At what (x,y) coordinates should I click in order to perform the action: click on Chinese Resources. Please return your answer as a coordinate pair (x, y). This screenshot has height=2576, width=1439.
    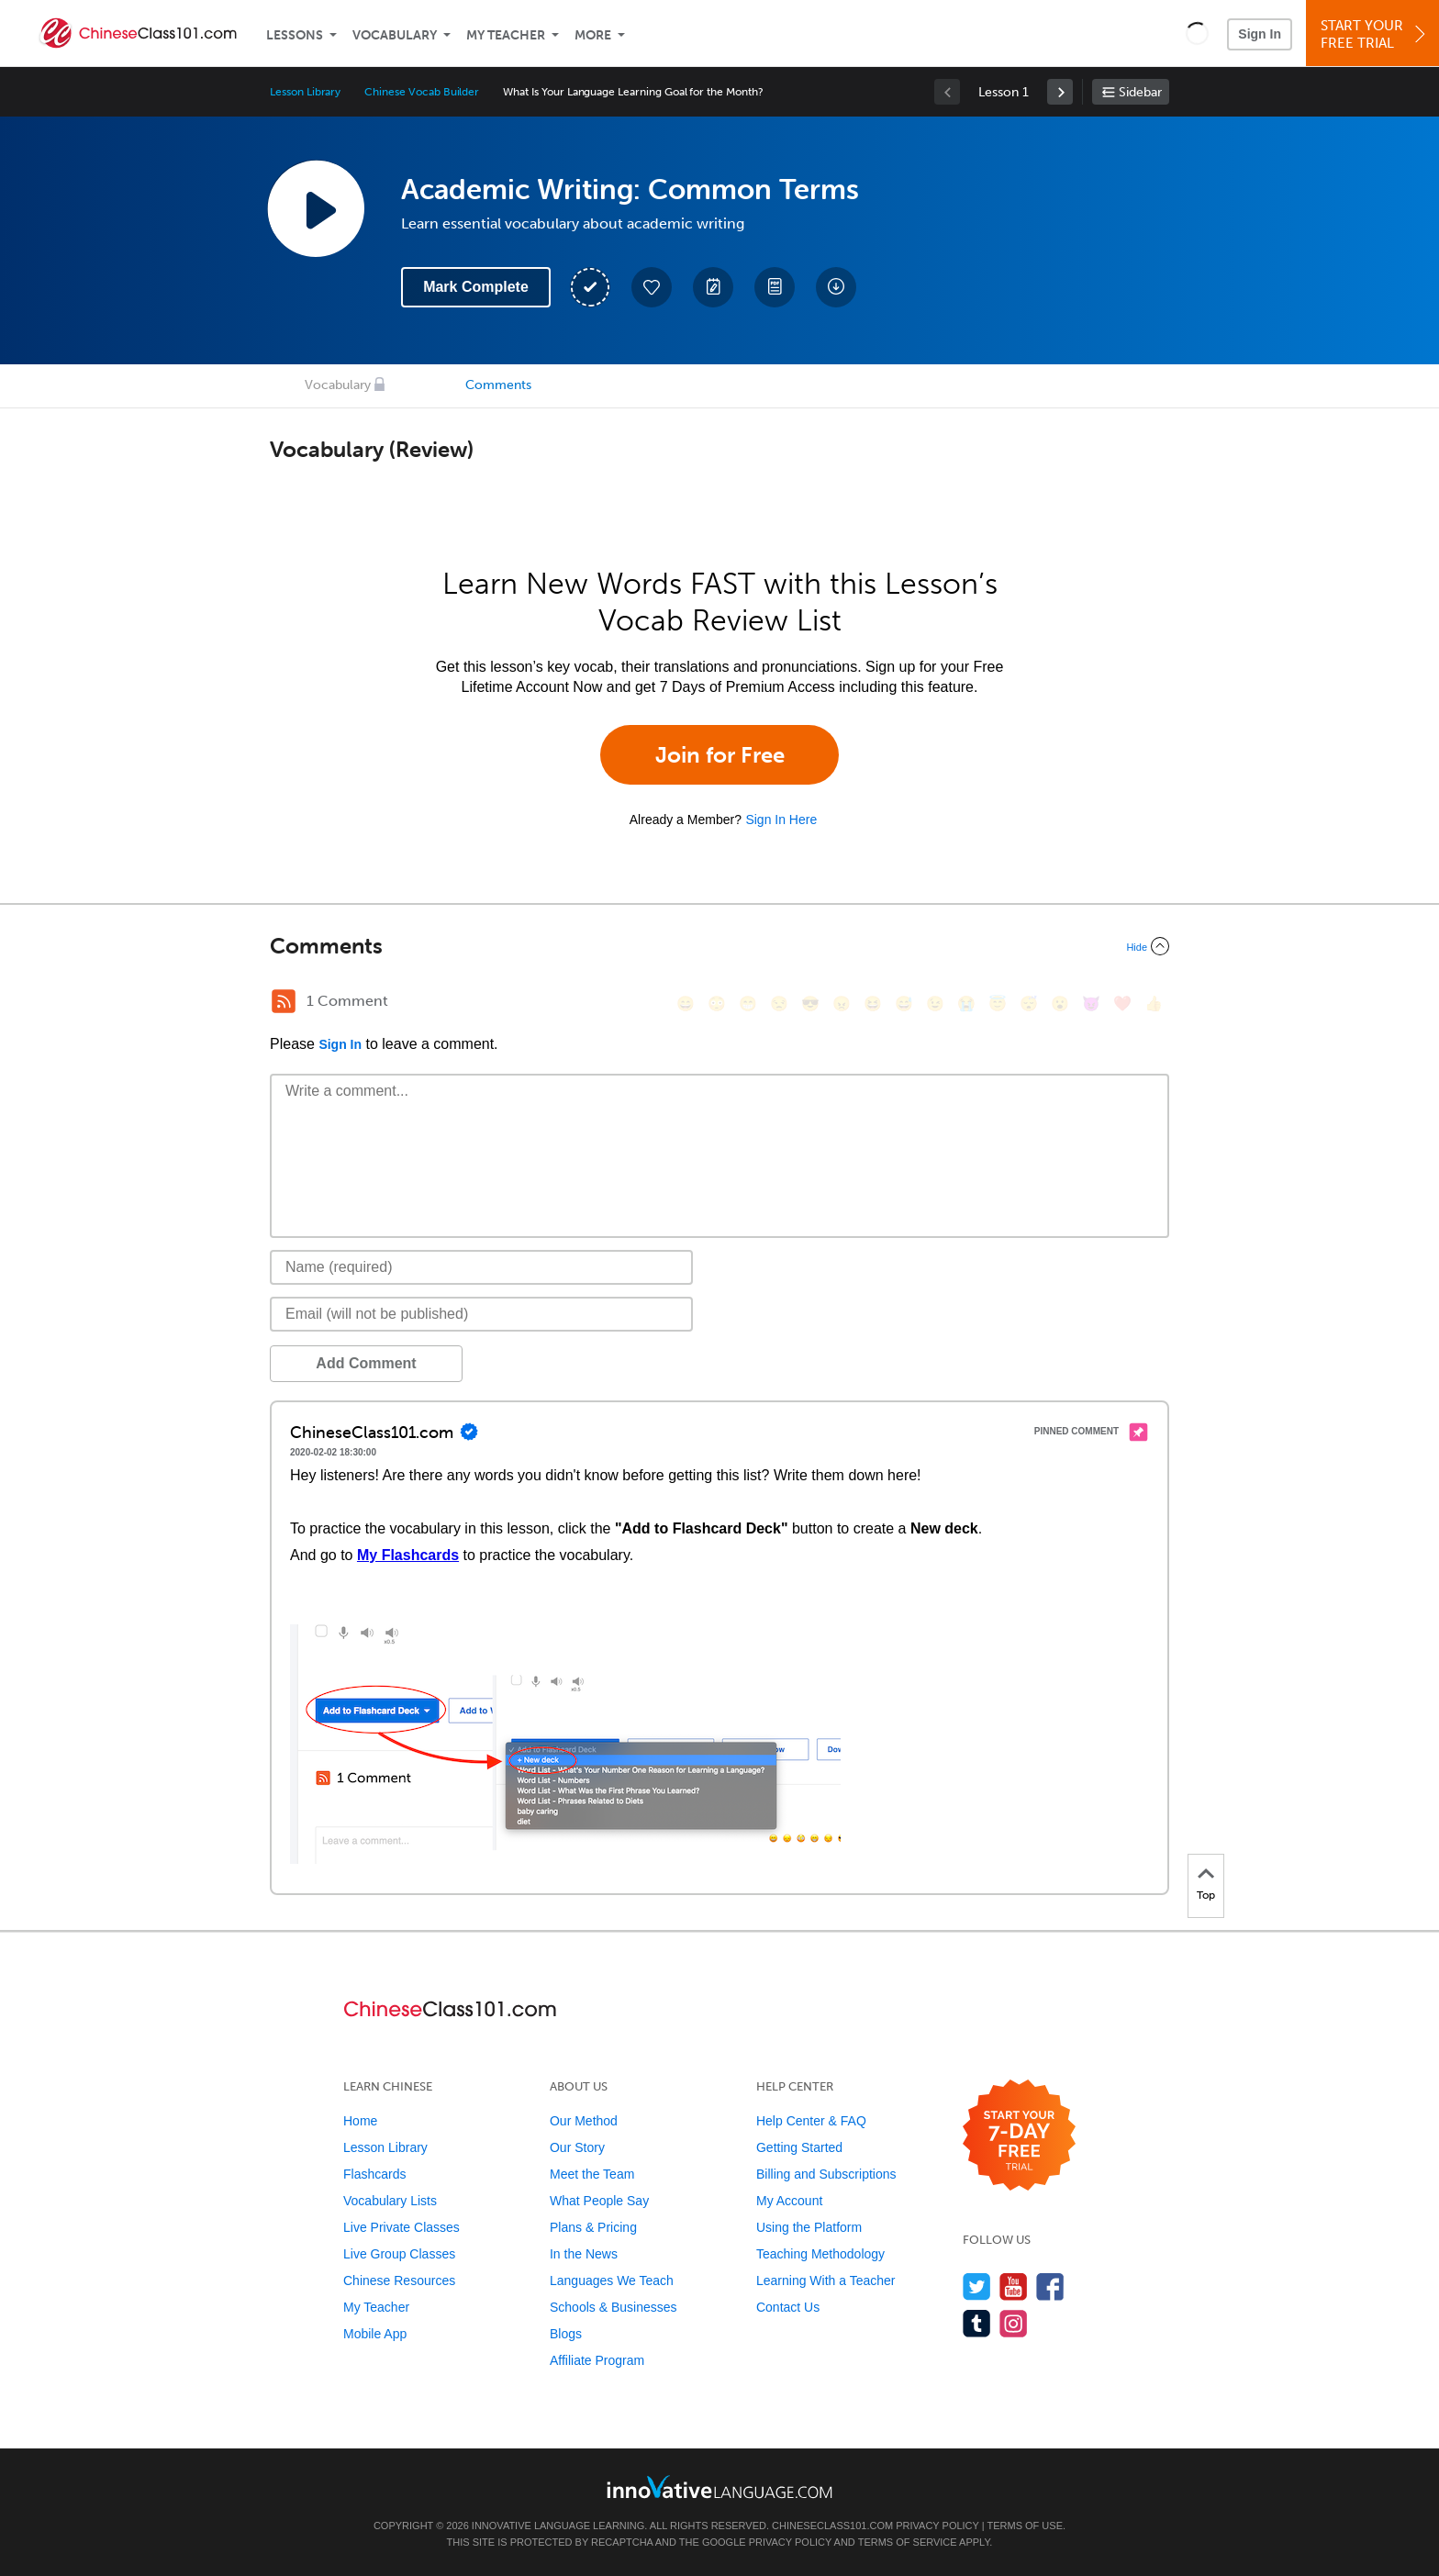
    Looking at the image, I should click on (399, 2280).